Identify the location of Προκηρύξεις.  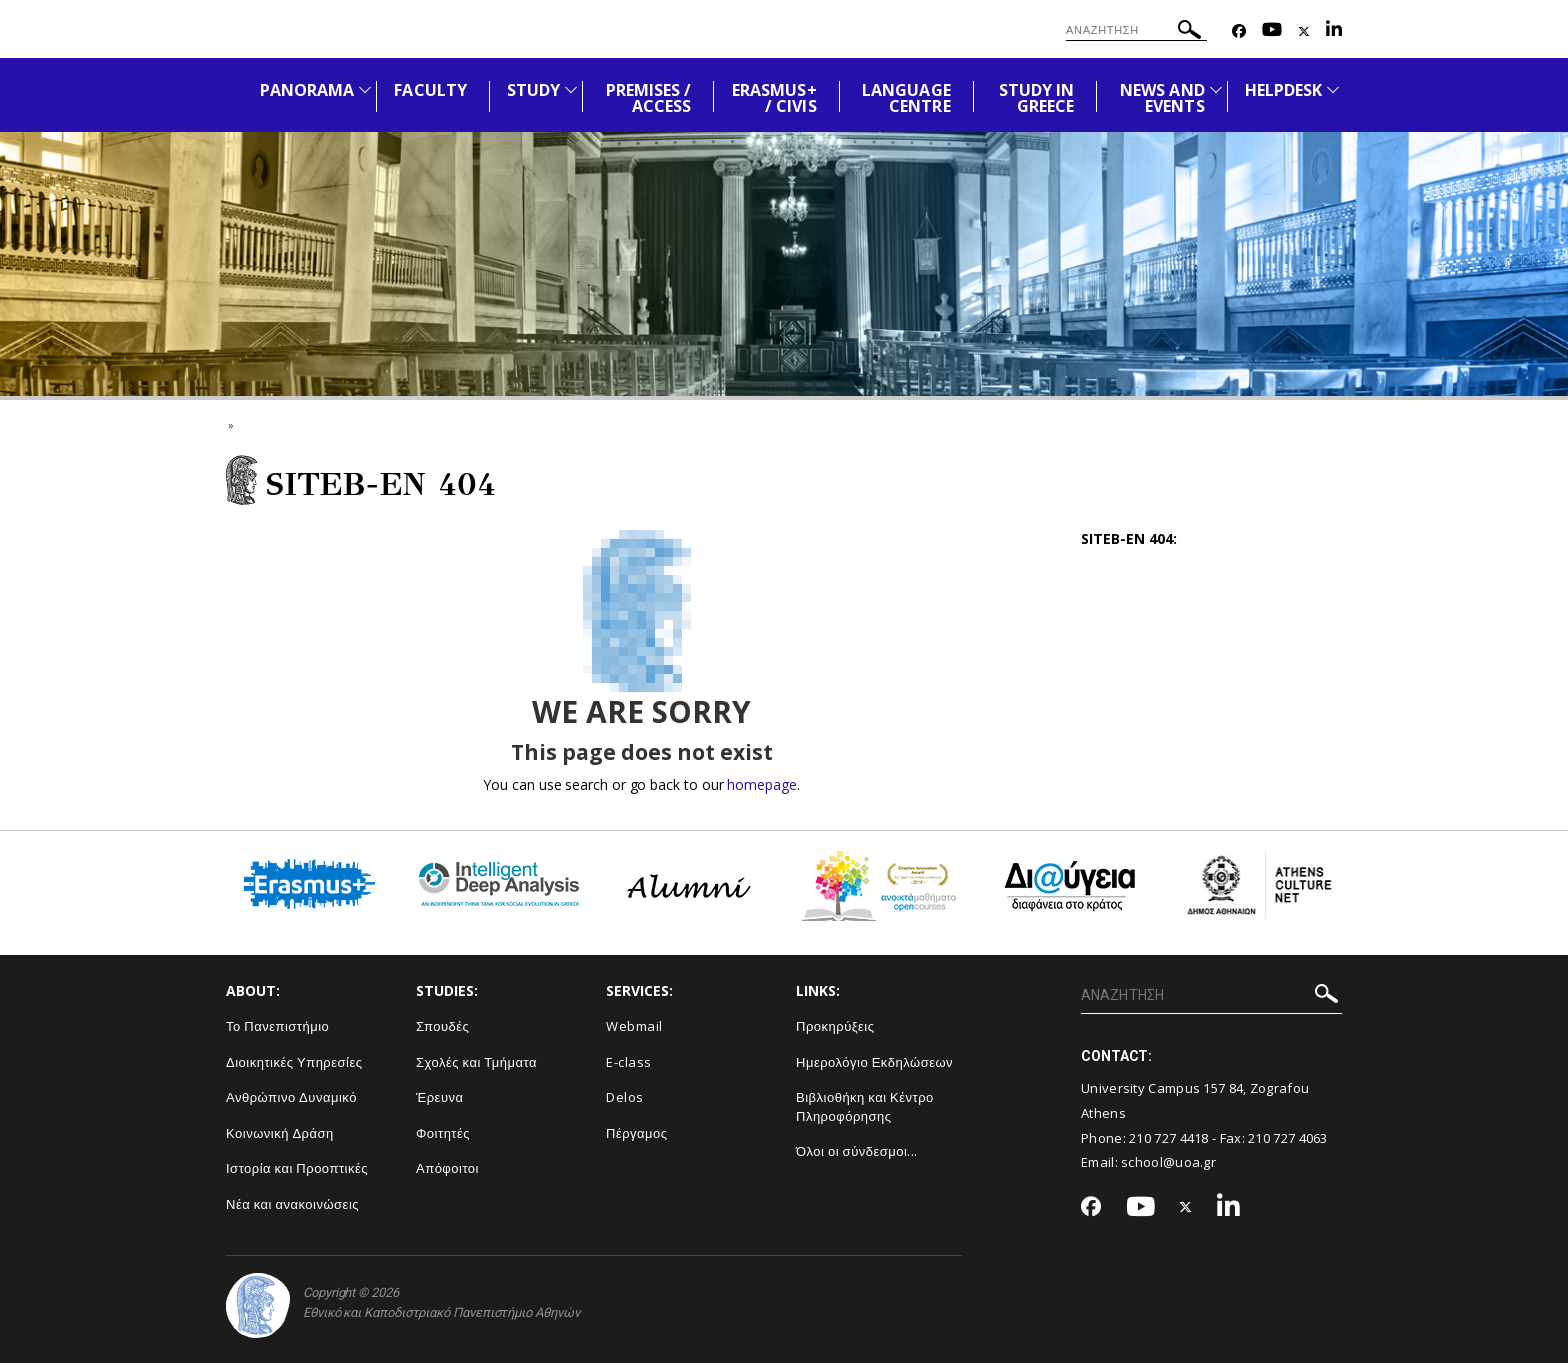
(835, 1026).